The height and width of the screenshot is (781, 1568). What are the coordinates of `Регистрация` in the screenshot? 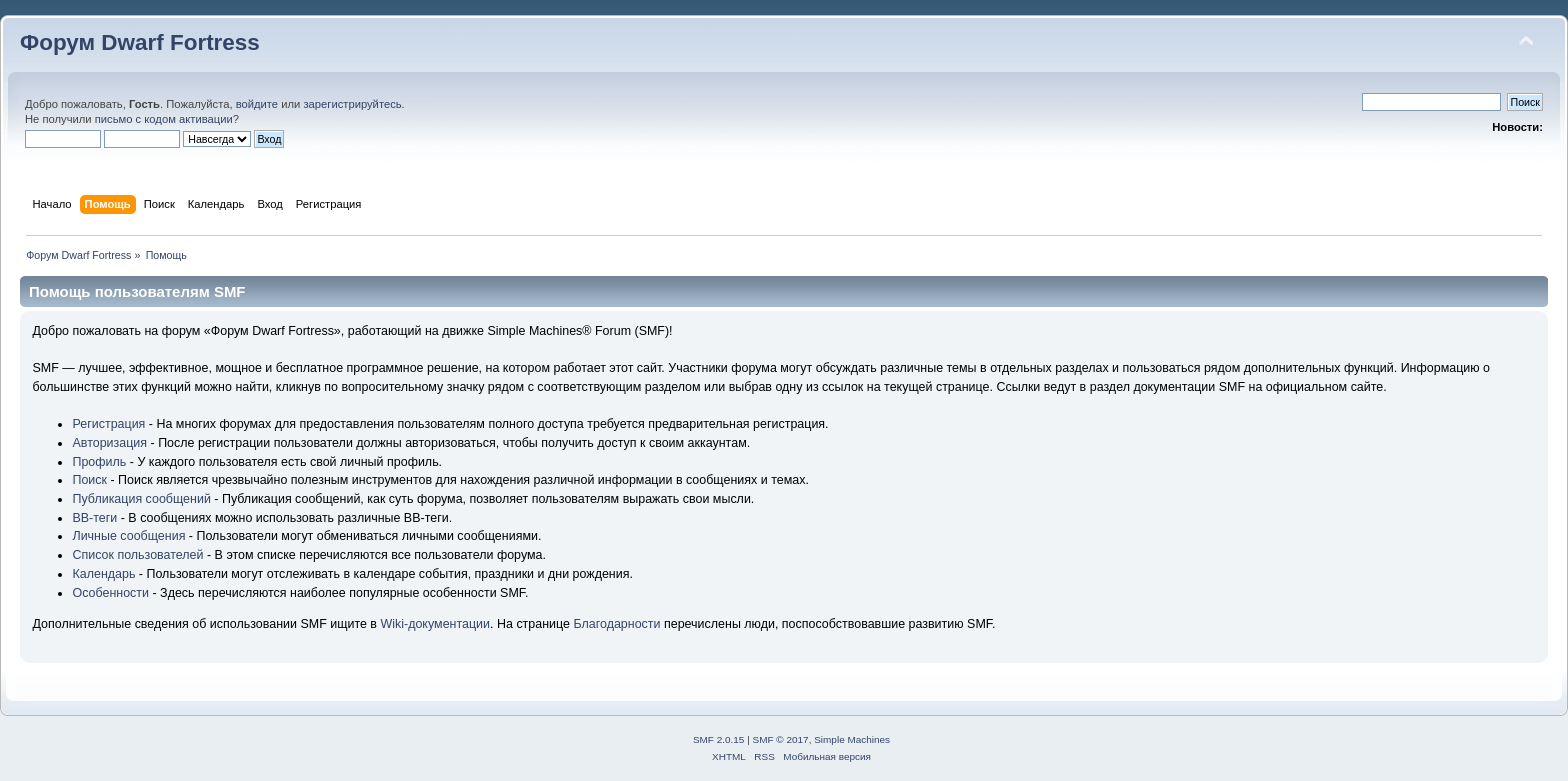 It's located at (108, 424).